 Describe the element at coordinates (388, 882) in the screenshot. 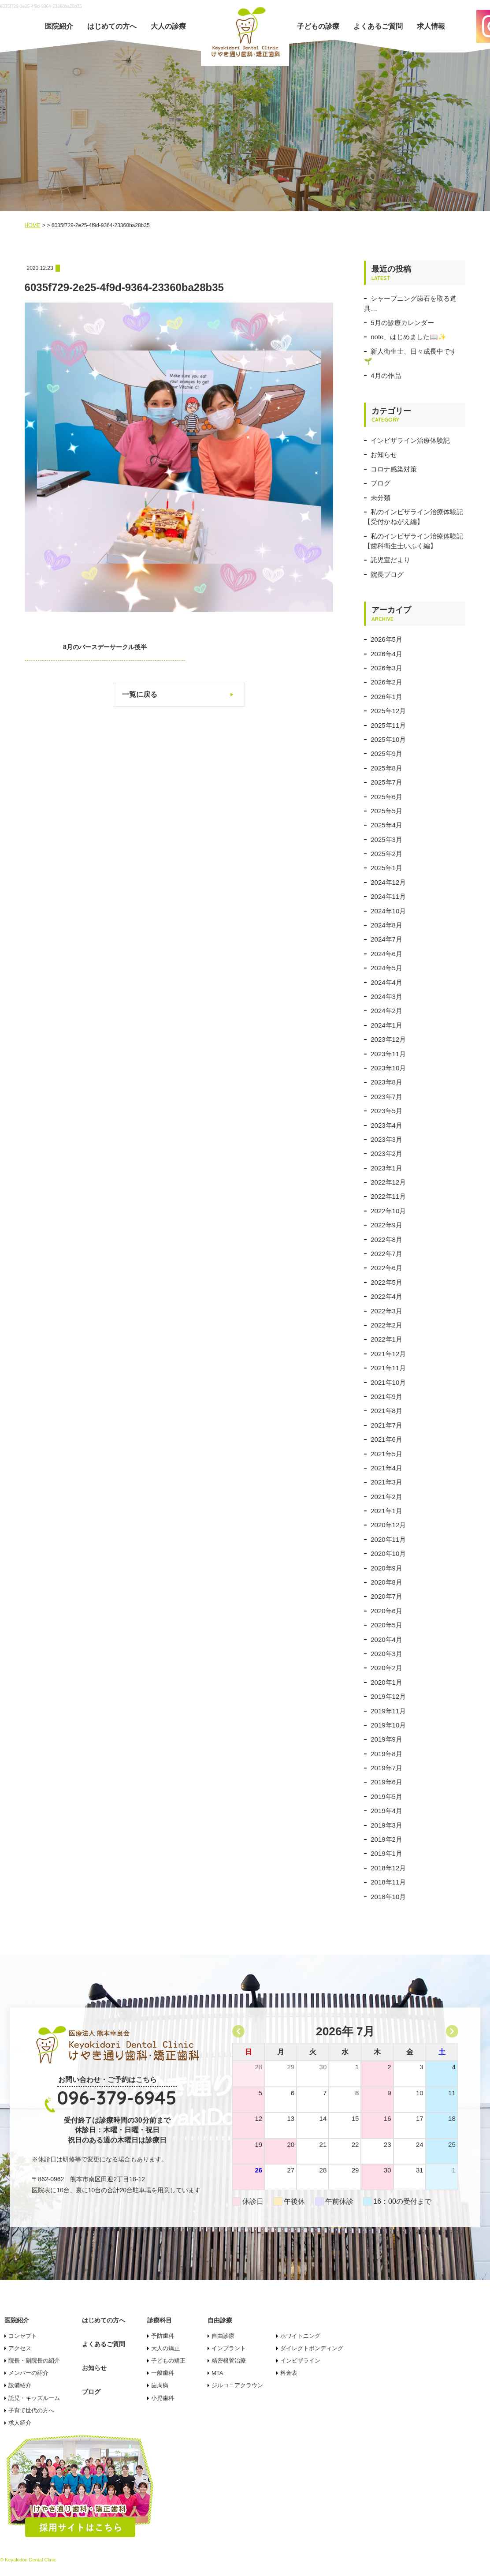

I see `2024年12月` at that location.